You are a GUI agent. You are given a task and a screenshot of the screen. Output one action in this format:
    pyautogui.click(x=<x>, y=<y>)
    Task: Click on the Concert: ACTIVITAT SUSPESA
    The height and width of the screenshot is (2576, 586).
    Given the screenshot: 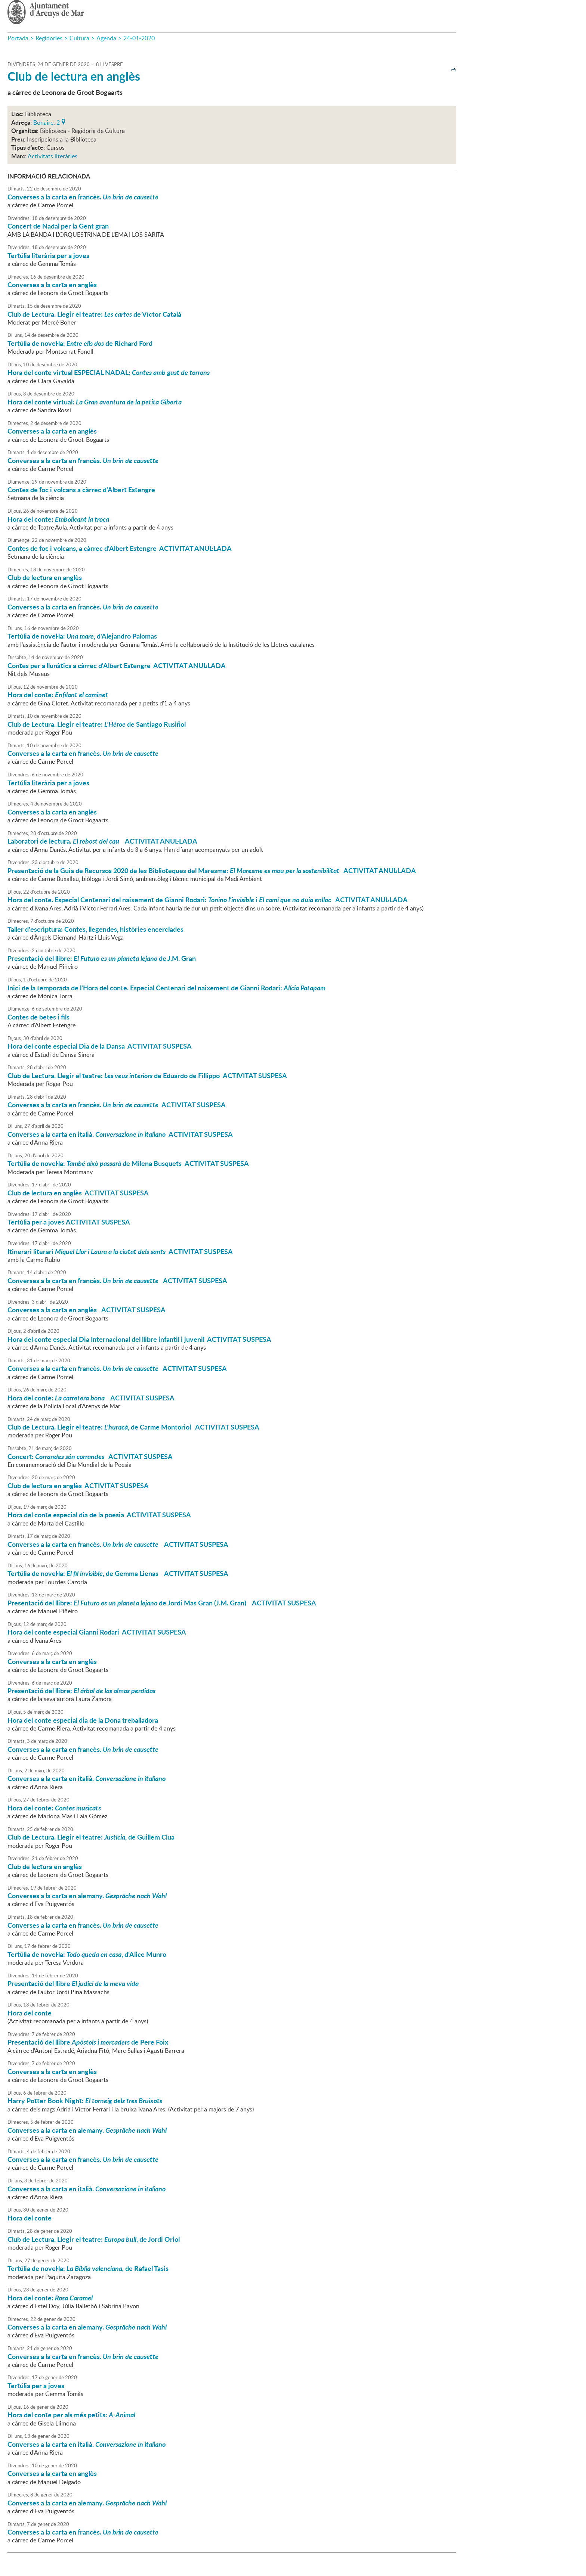 What is the action you would take?
    pyautogui.click(x=90, y=1456)
    